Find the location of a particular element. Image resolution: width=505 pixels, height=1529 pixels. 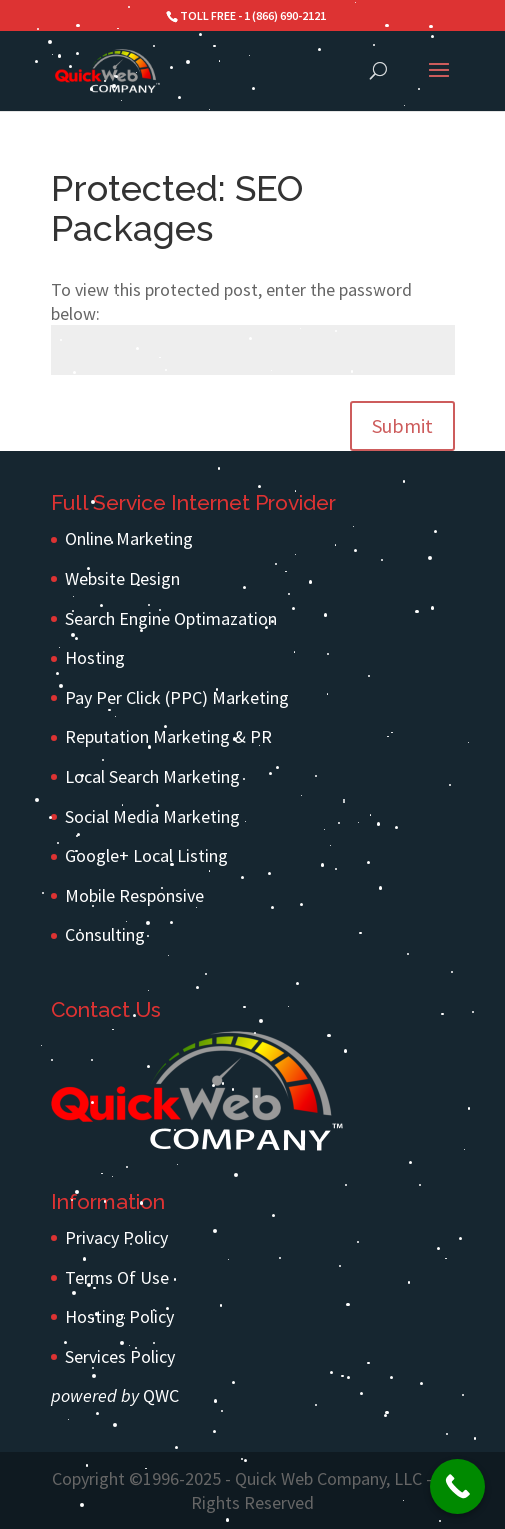

Social Media Marketing is located at coordinates (152, 816).